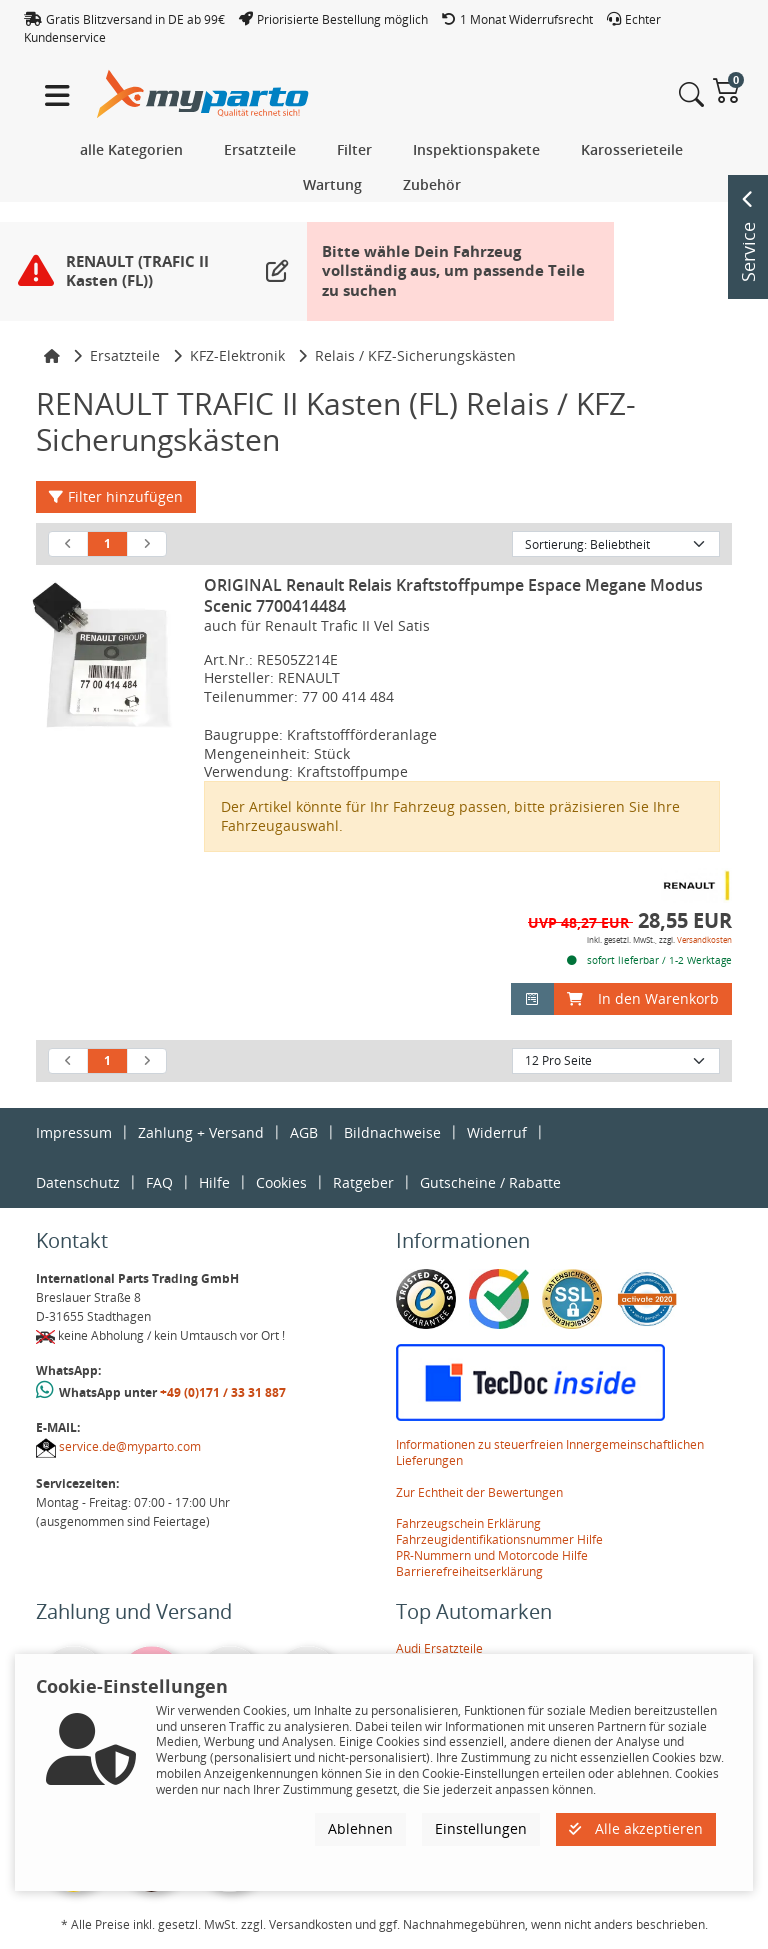 The image size is (768, 1949). What do you see at coordinates (704, 939) in the screenshot?
I see `Versandkosten` at bounding box center [704, 939].